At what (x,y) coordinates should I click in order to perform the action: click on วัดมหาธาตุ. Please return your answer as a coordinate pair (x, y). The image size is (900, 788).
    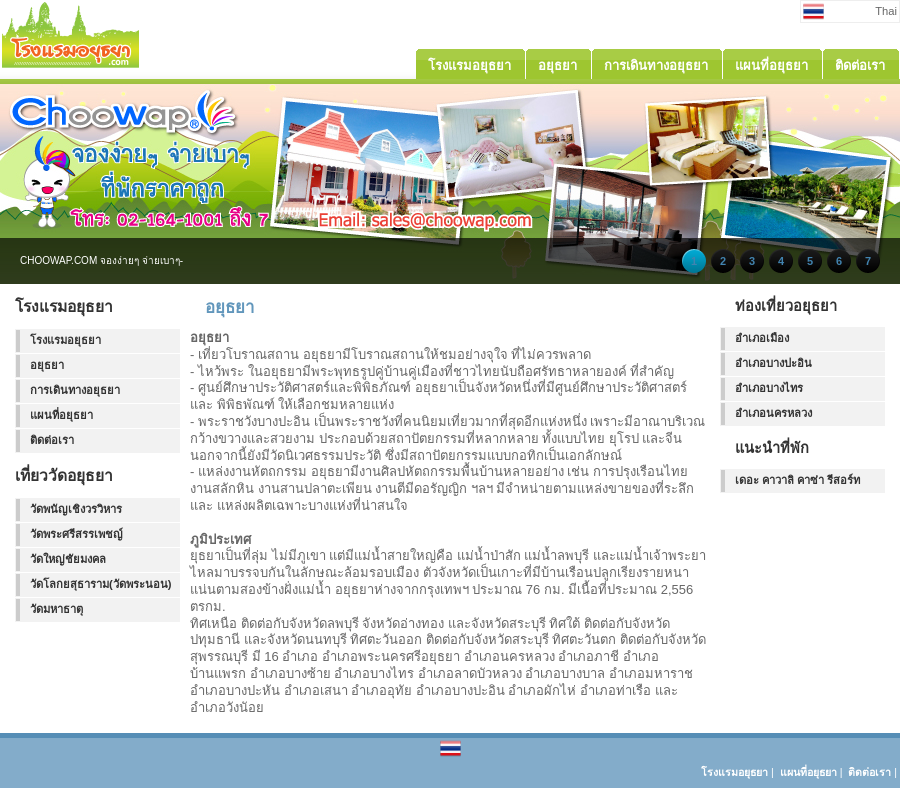
    Looking at the image, I should click on (56, 609).